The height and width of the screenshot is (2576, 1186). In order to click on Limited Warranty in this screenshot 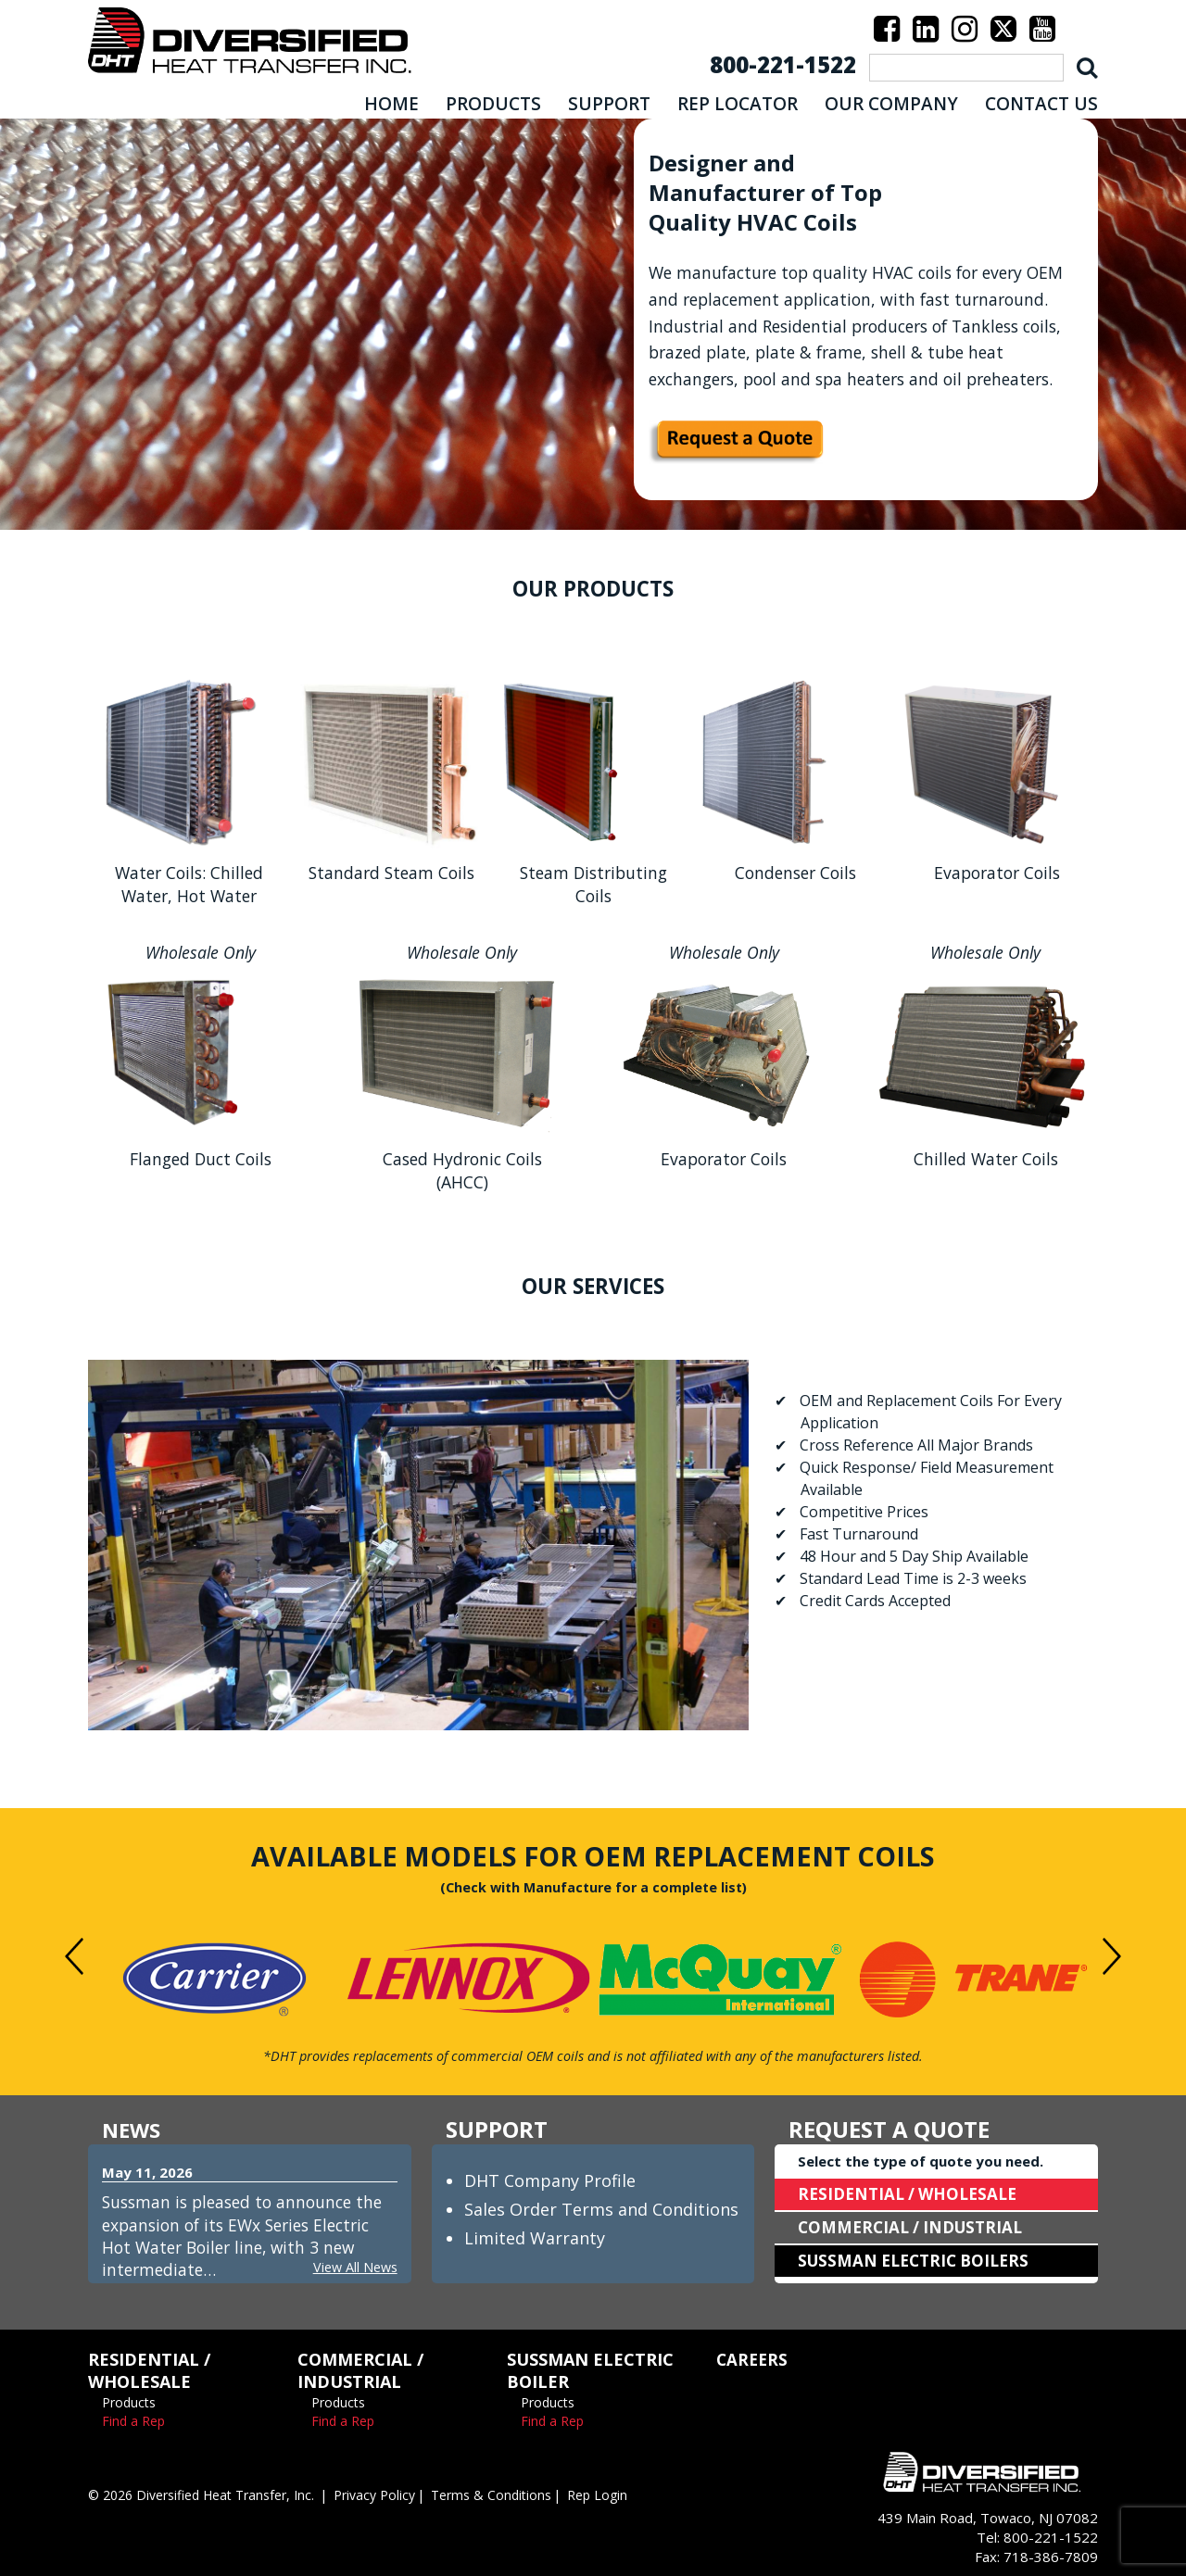, I will do `click(534, 2238)`.